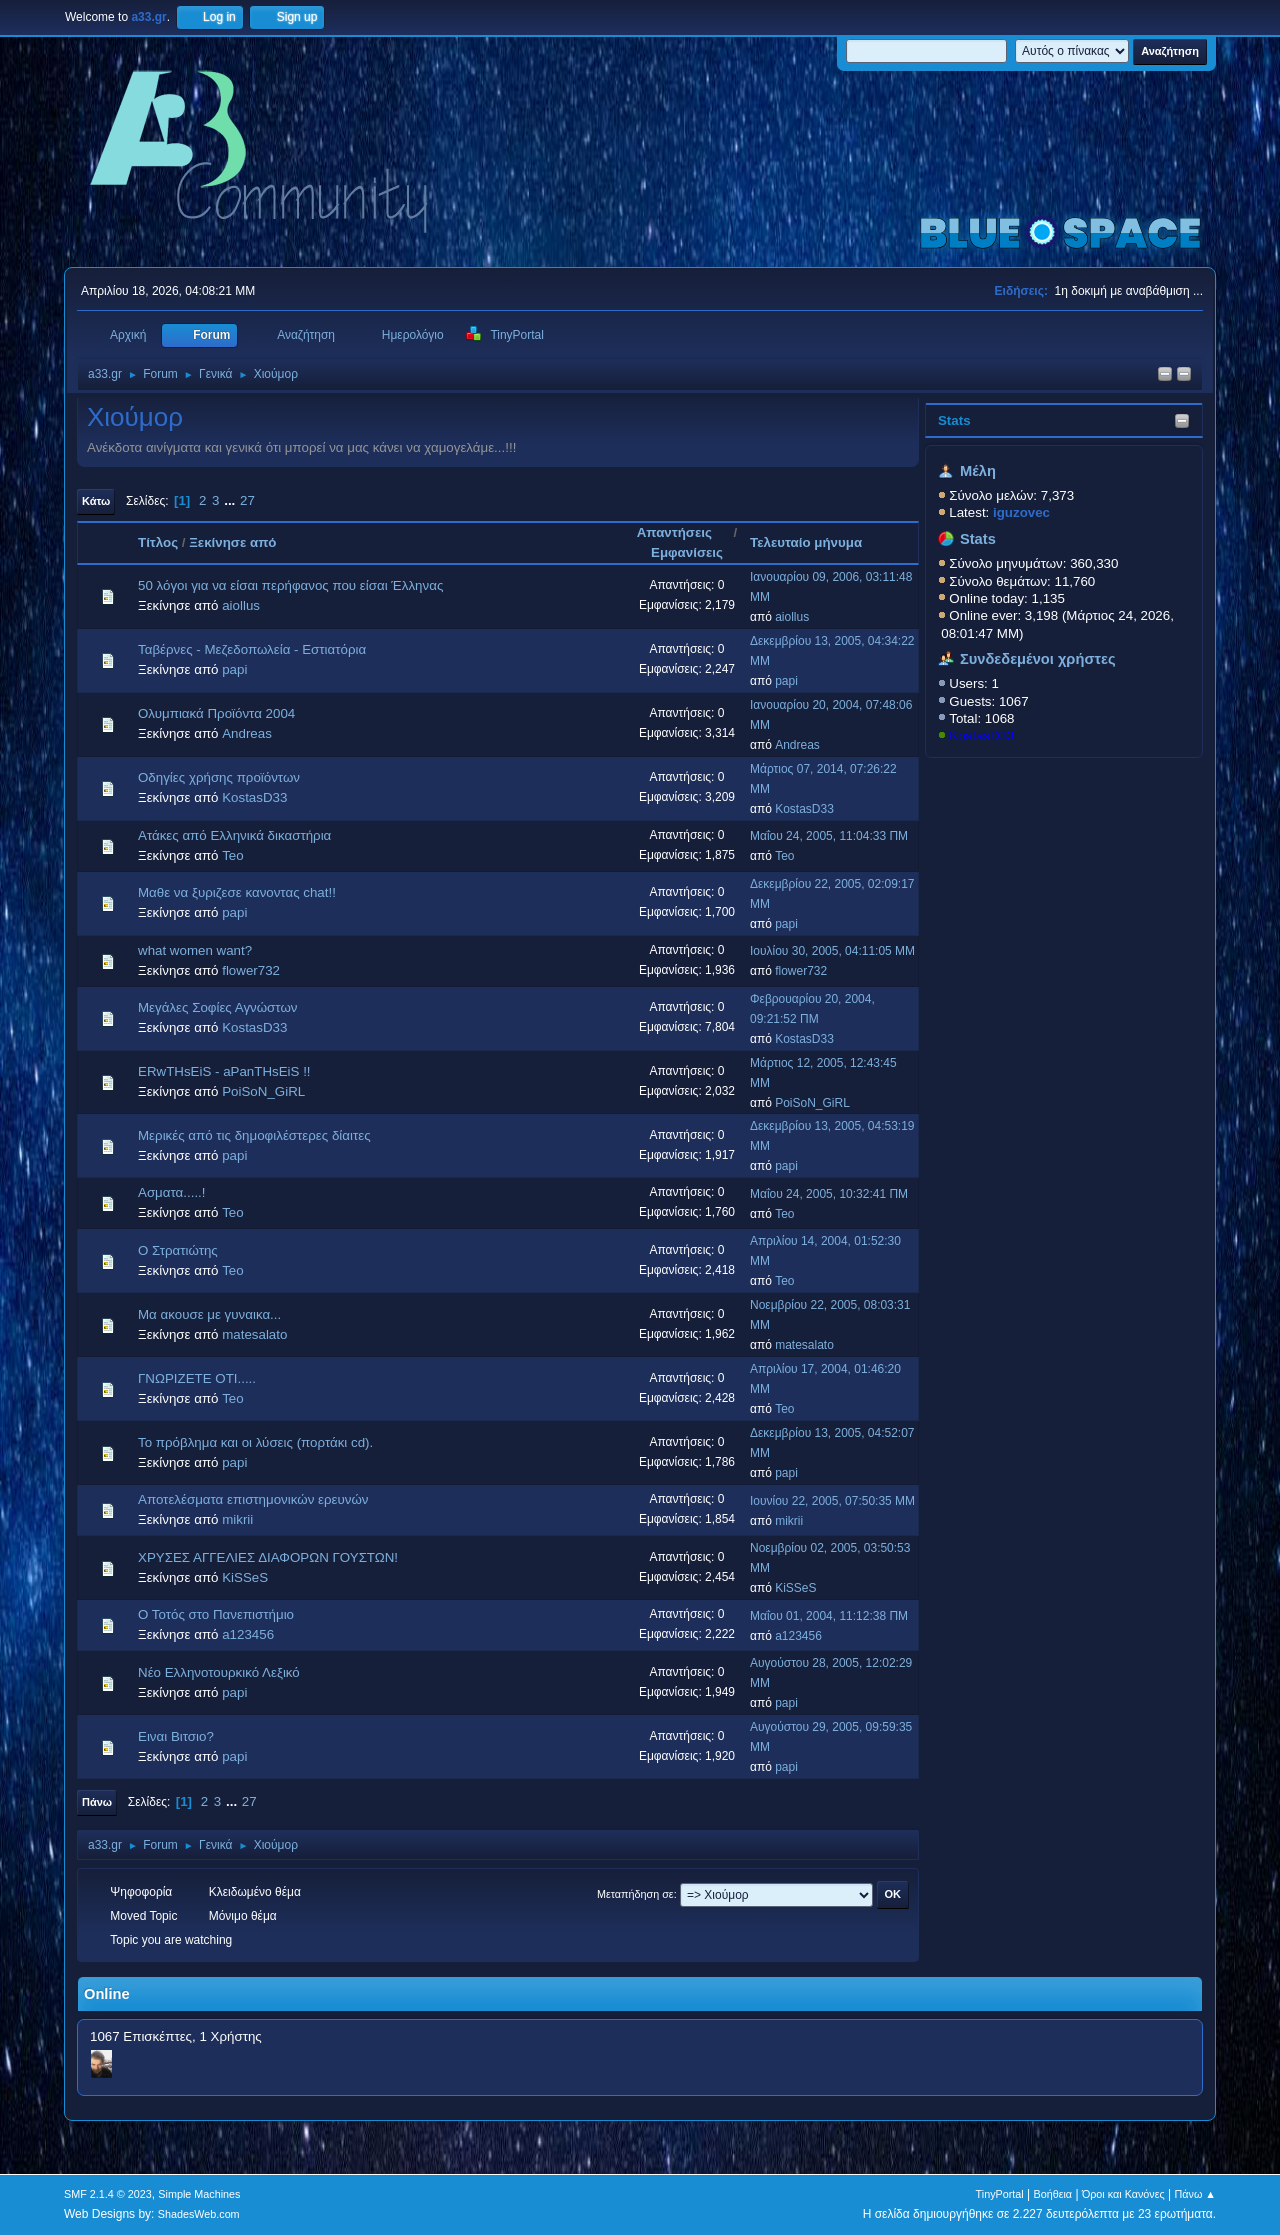  I want to click on Ειναι Βιτσιο?, so click(176, 1736).